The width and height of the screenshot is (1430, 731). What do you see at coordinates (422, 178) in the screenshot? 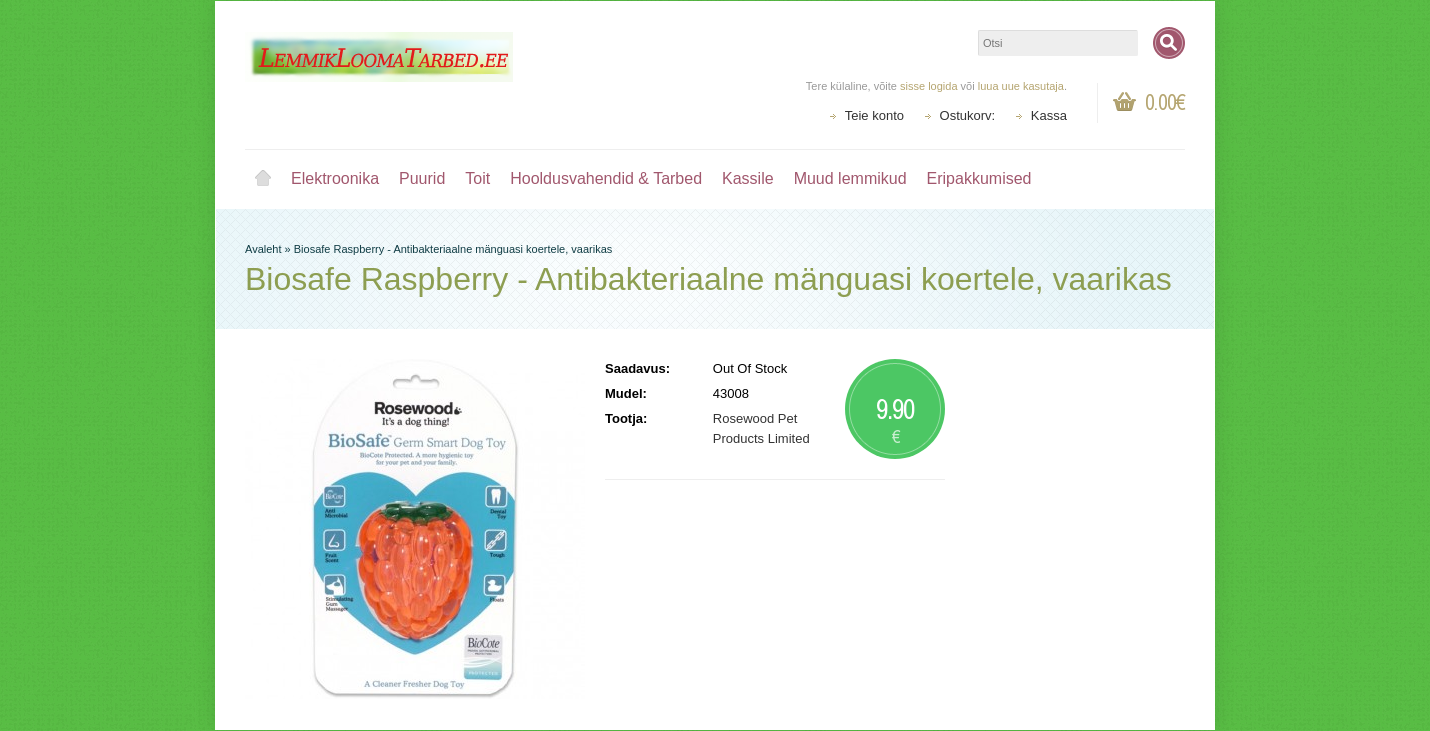
I see `Puurid` at bounding box center [422, 178].